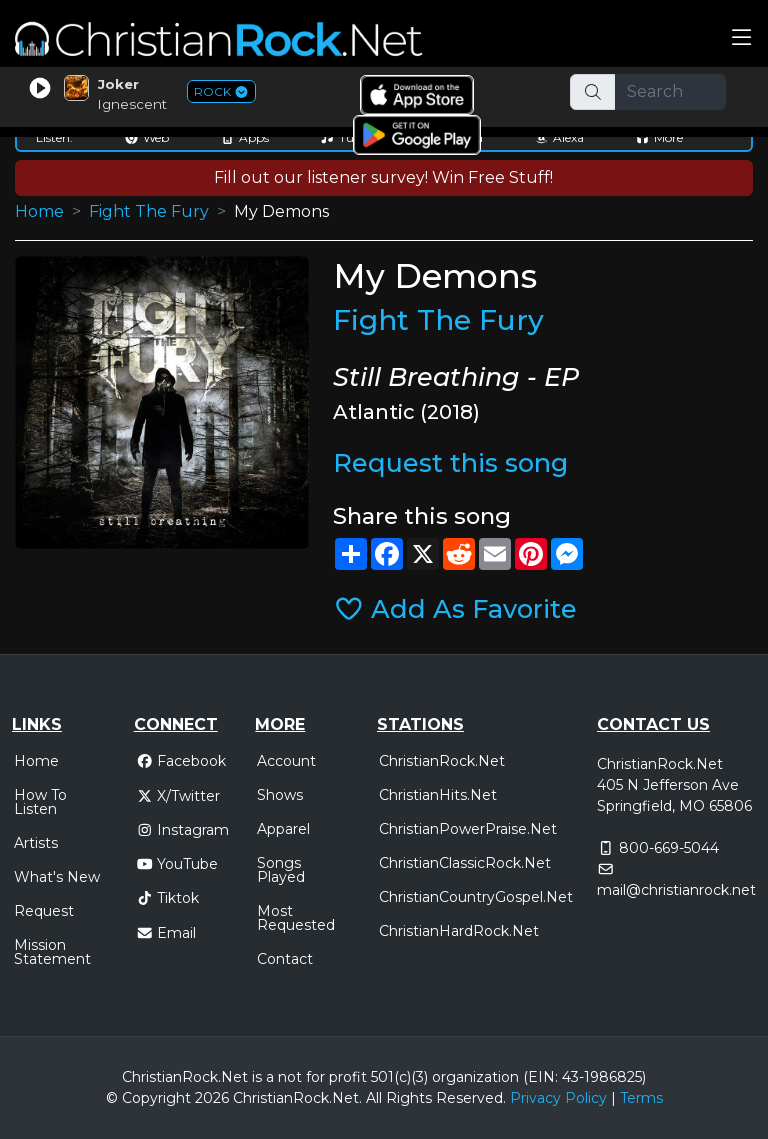 This screenshot has width=768, height=1139. I want to click on Terms, so click(641, 1098).